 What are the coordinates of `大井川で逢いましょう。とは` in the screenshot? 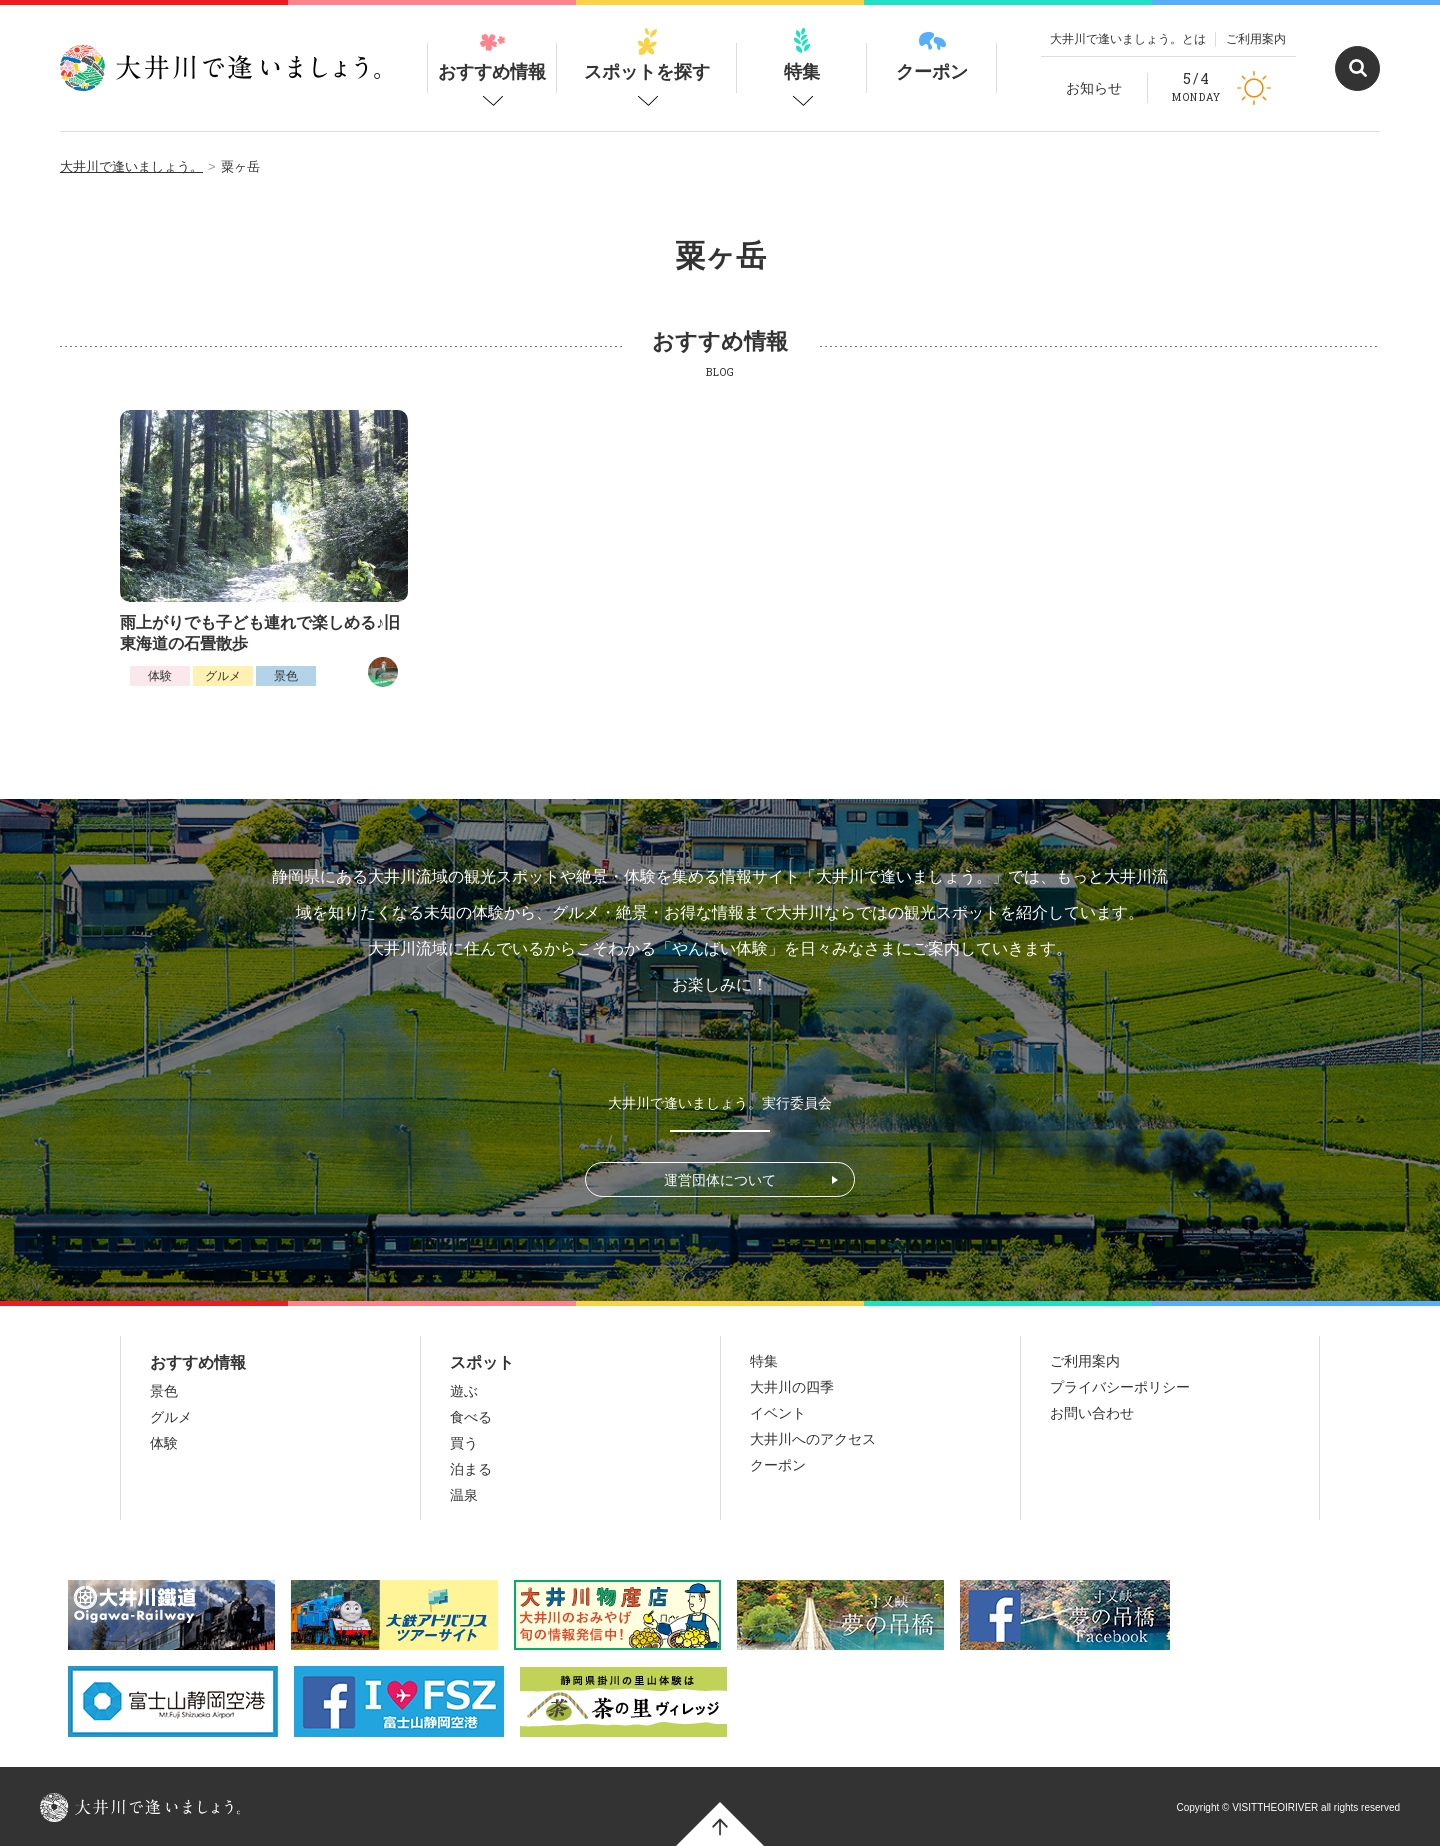 It's located at (1128, 39).